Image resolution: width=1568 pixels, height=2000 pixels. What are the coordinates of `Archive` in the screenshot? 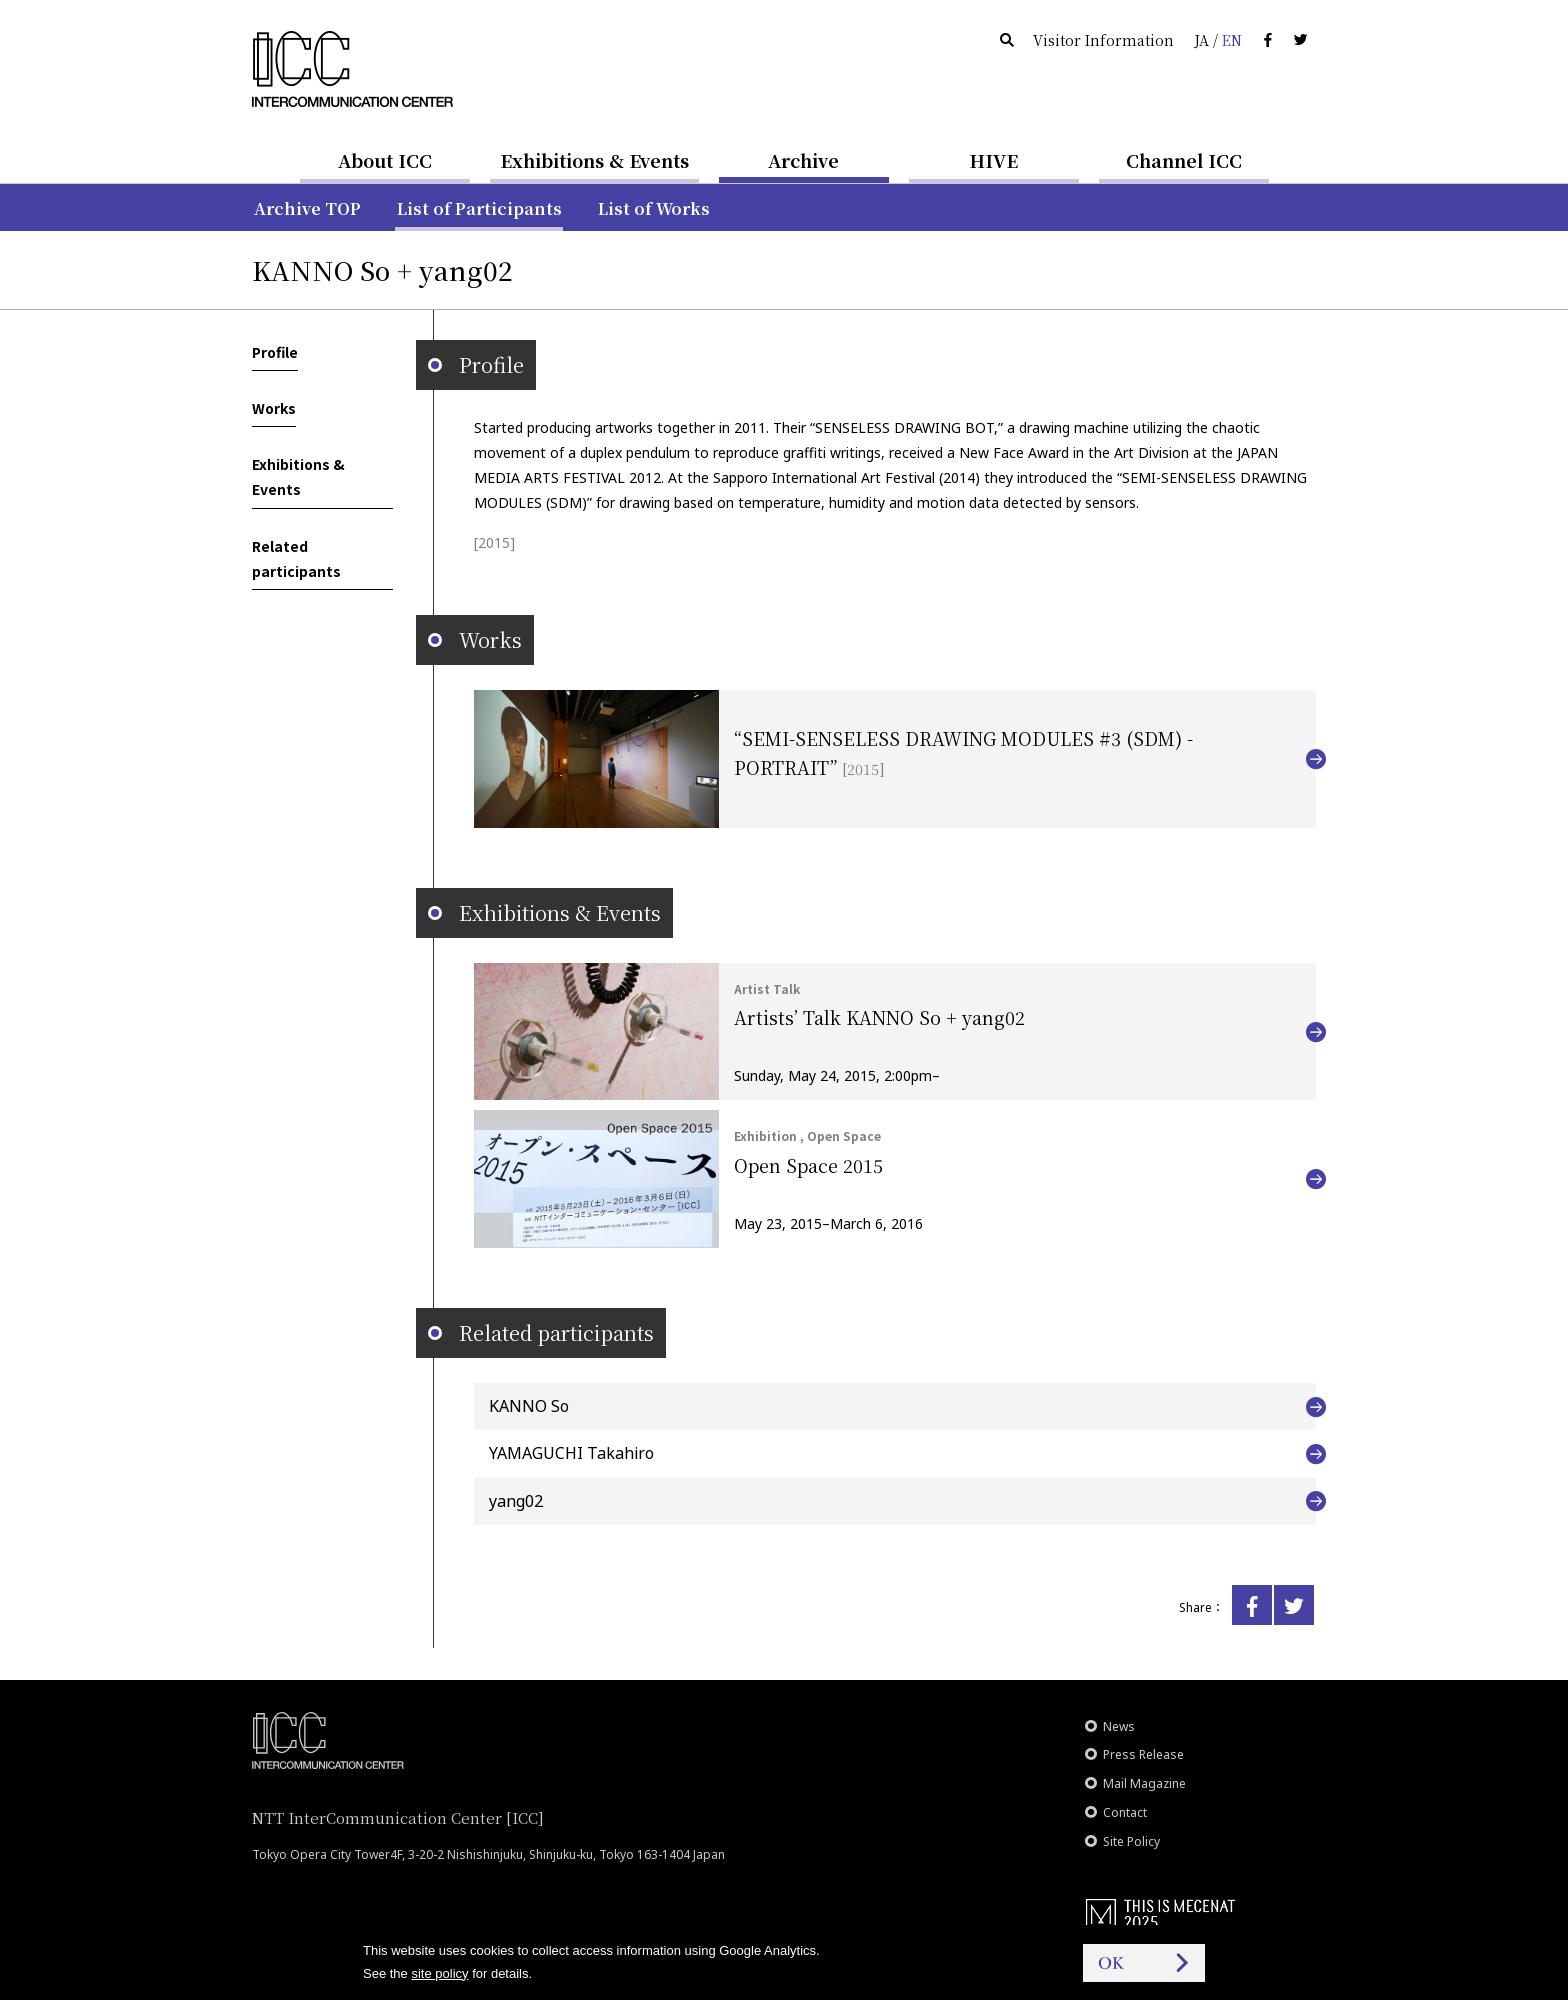 It's located at (803, 160).